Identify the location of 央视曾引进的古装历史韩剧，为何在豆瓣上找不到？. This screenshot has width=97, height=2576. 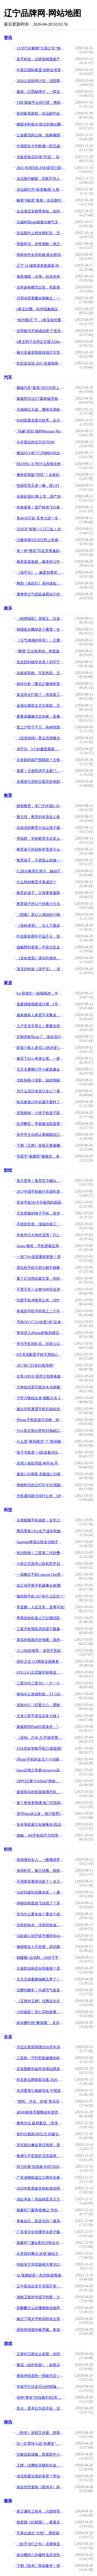
(41, 782).